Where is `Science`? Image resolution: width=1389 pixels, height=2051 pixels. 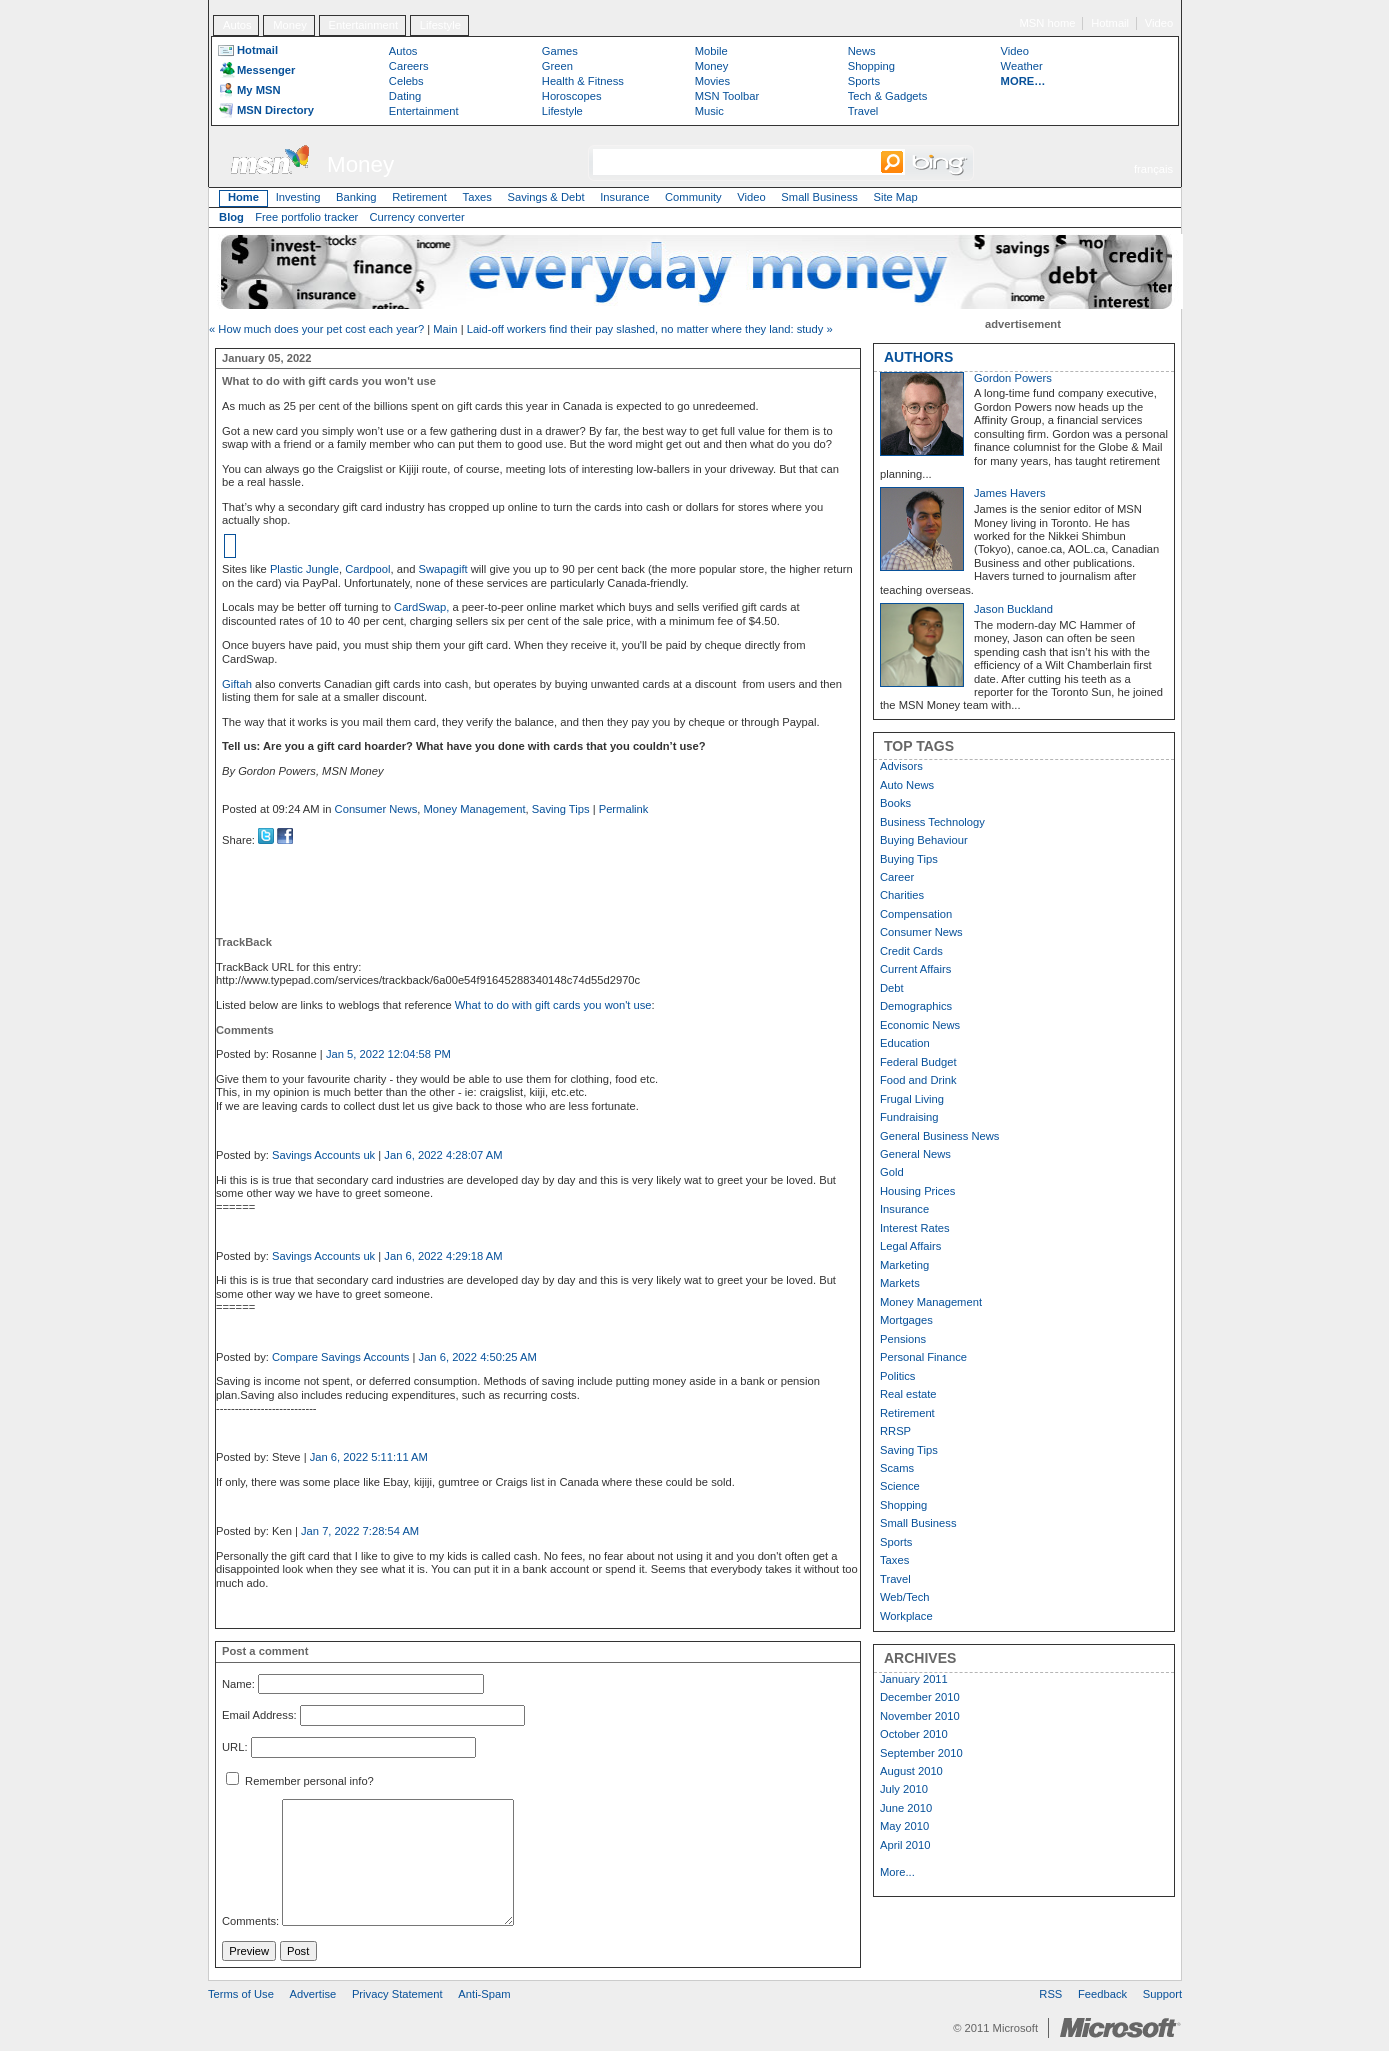 Science is located at coordinates (900, 1486).